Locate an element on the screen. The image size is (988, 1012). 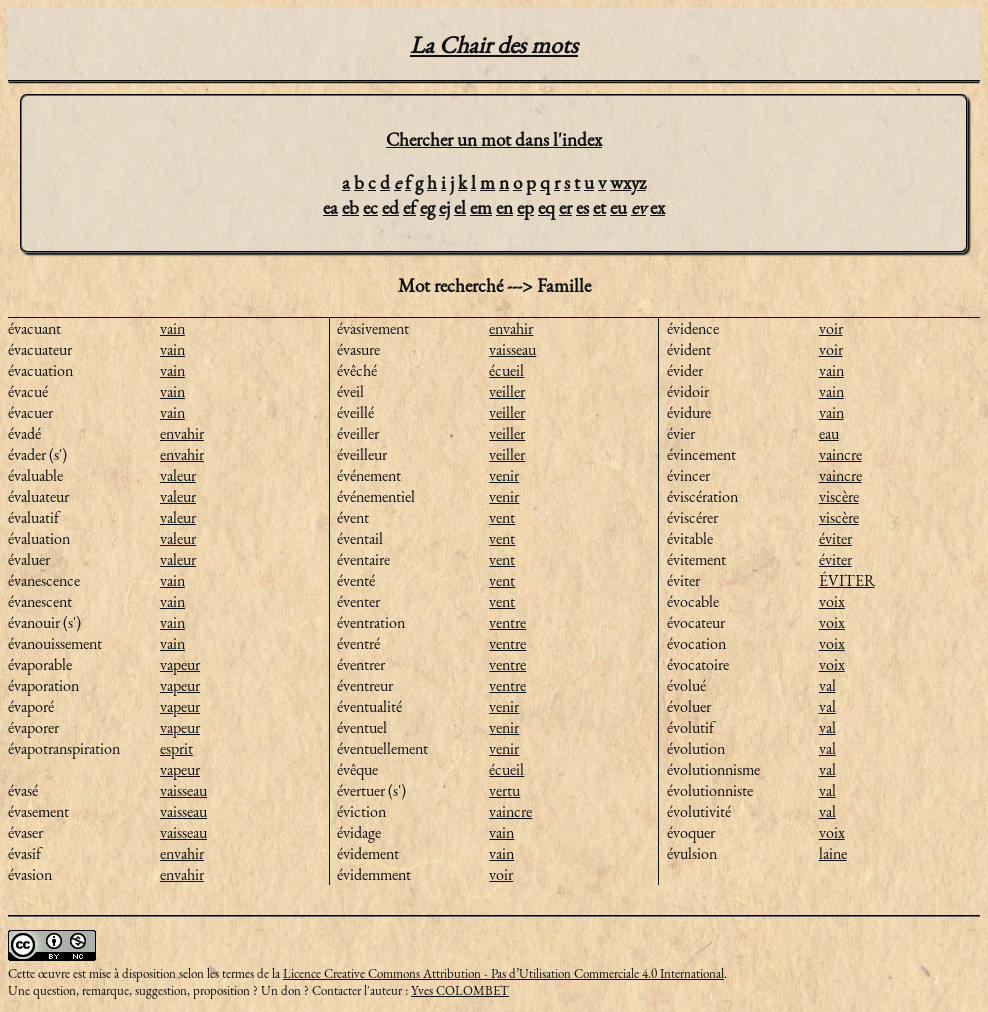
val is located at coordinates (827, 685).